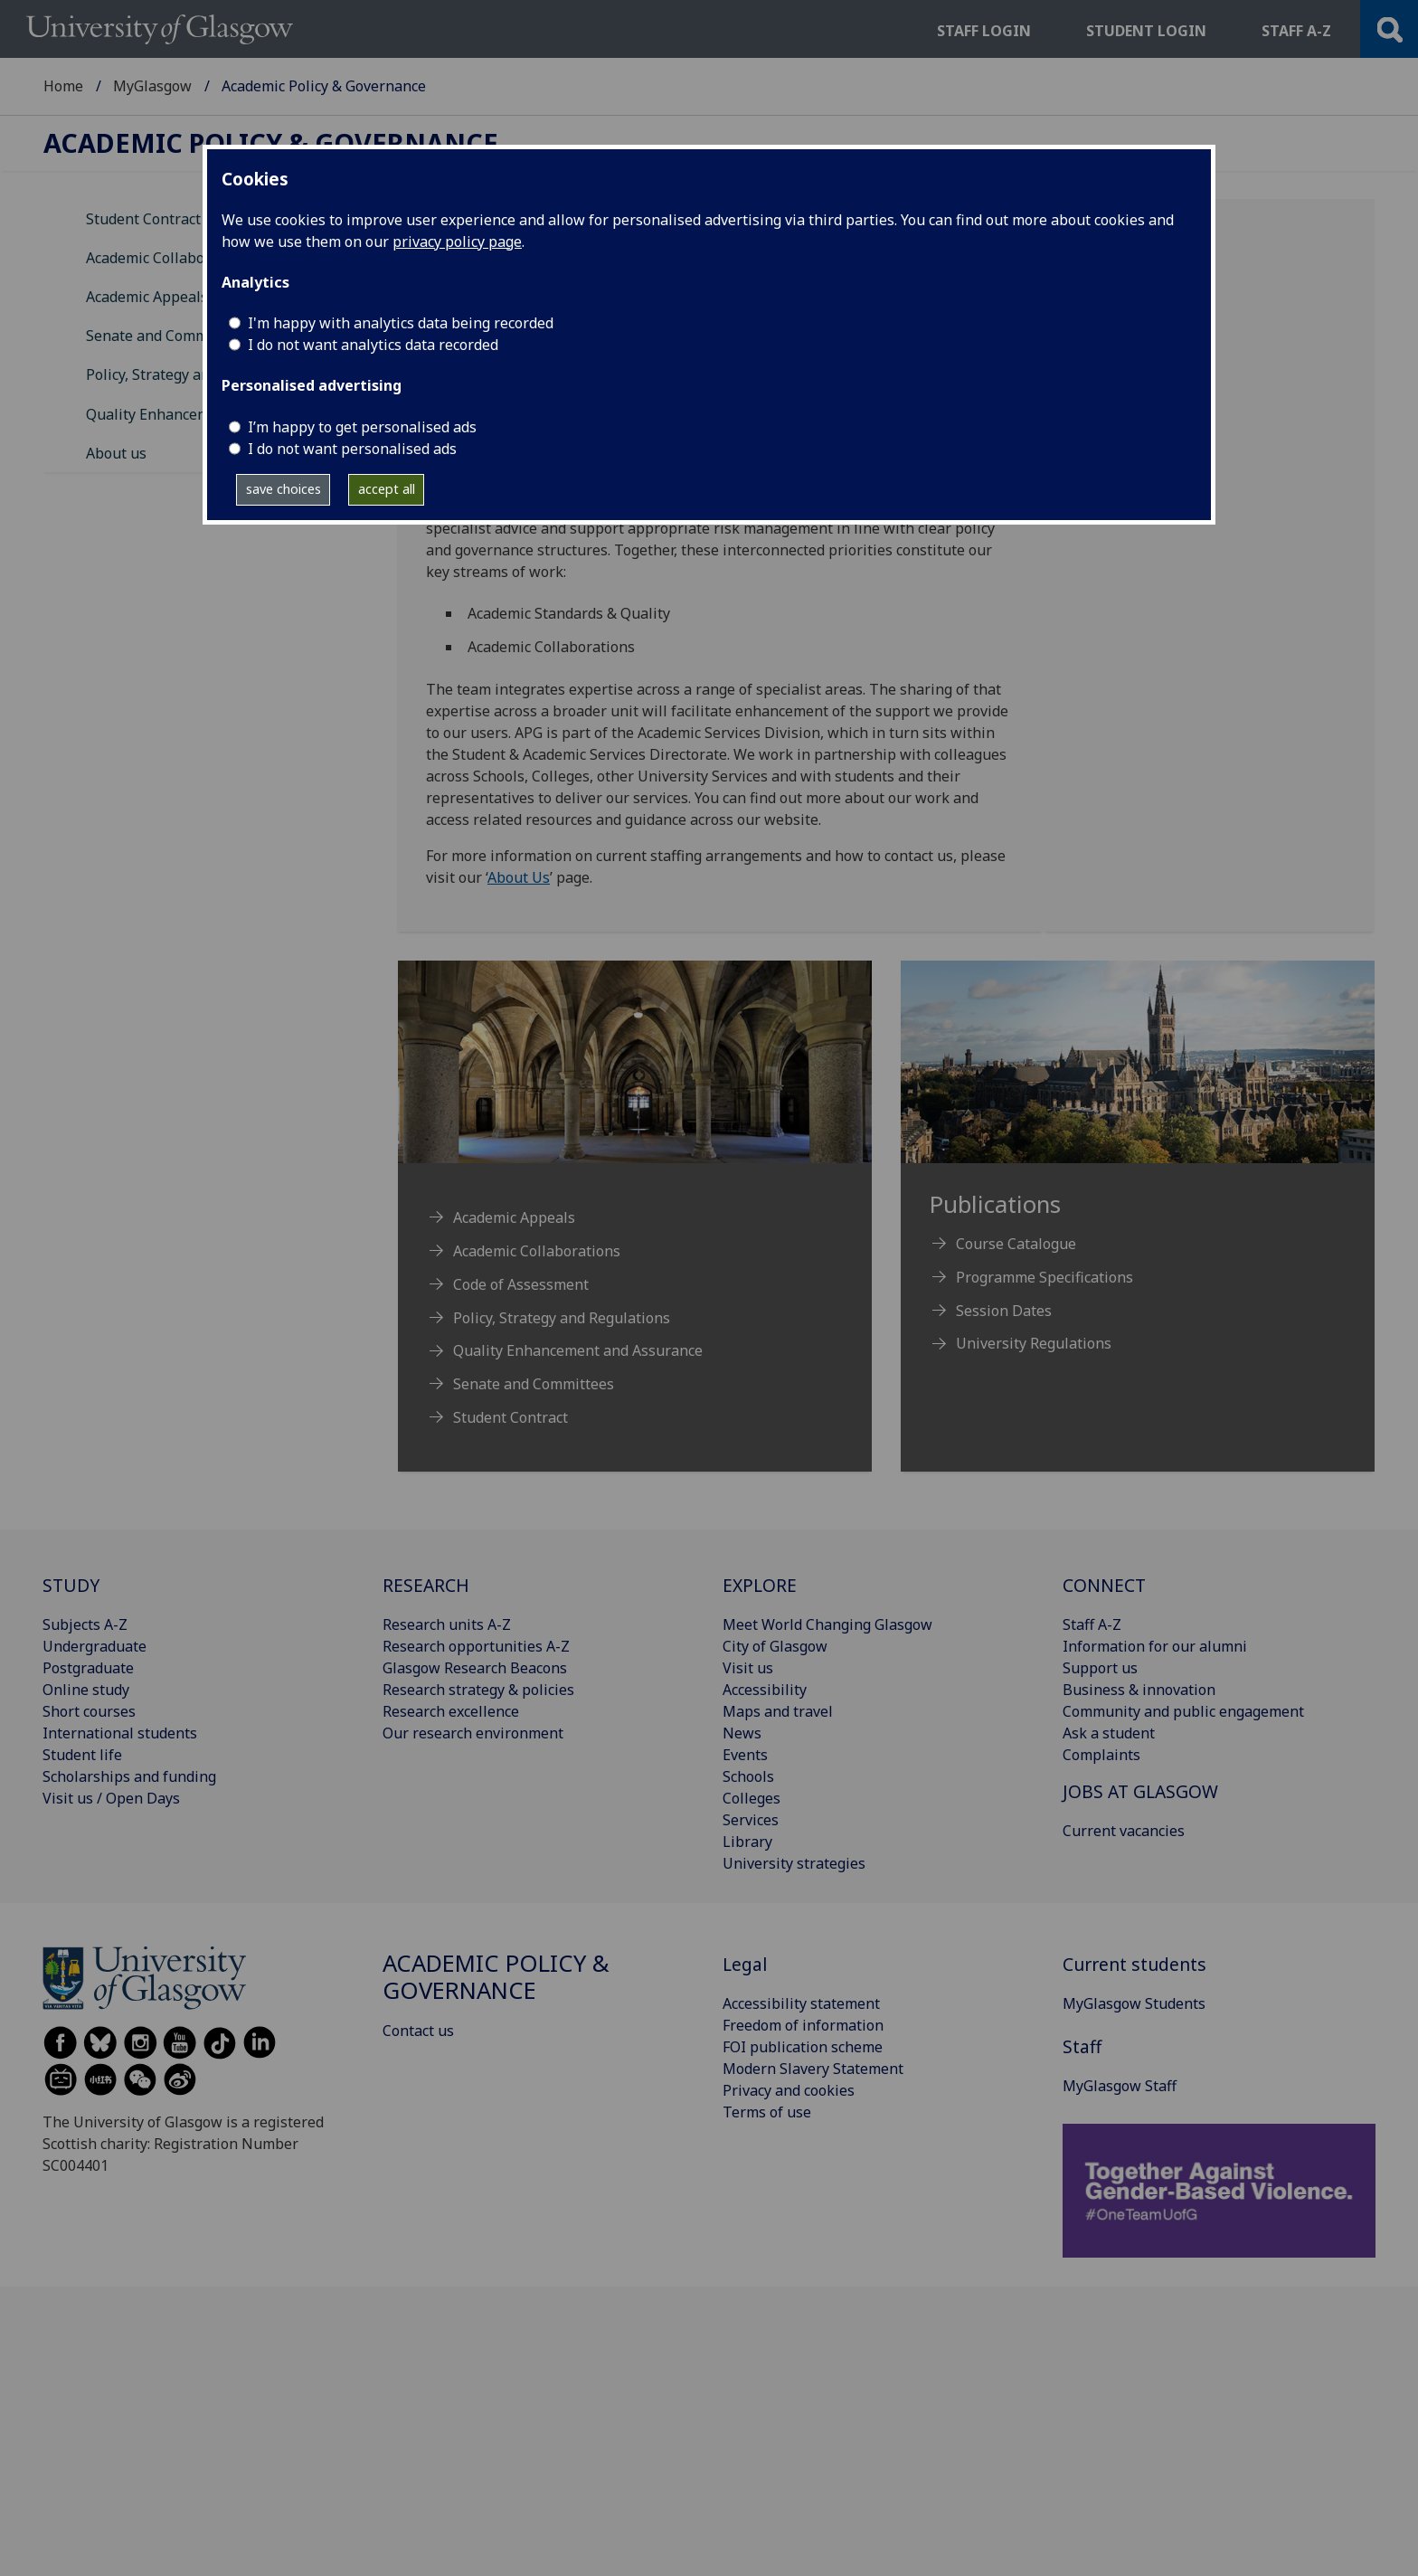 This screenshot has height=2576, width=1418. What do you see at coordinates (801, 2003) in the screenshot?
I see `Accessibility statement` at bounding box center [801, 2003].